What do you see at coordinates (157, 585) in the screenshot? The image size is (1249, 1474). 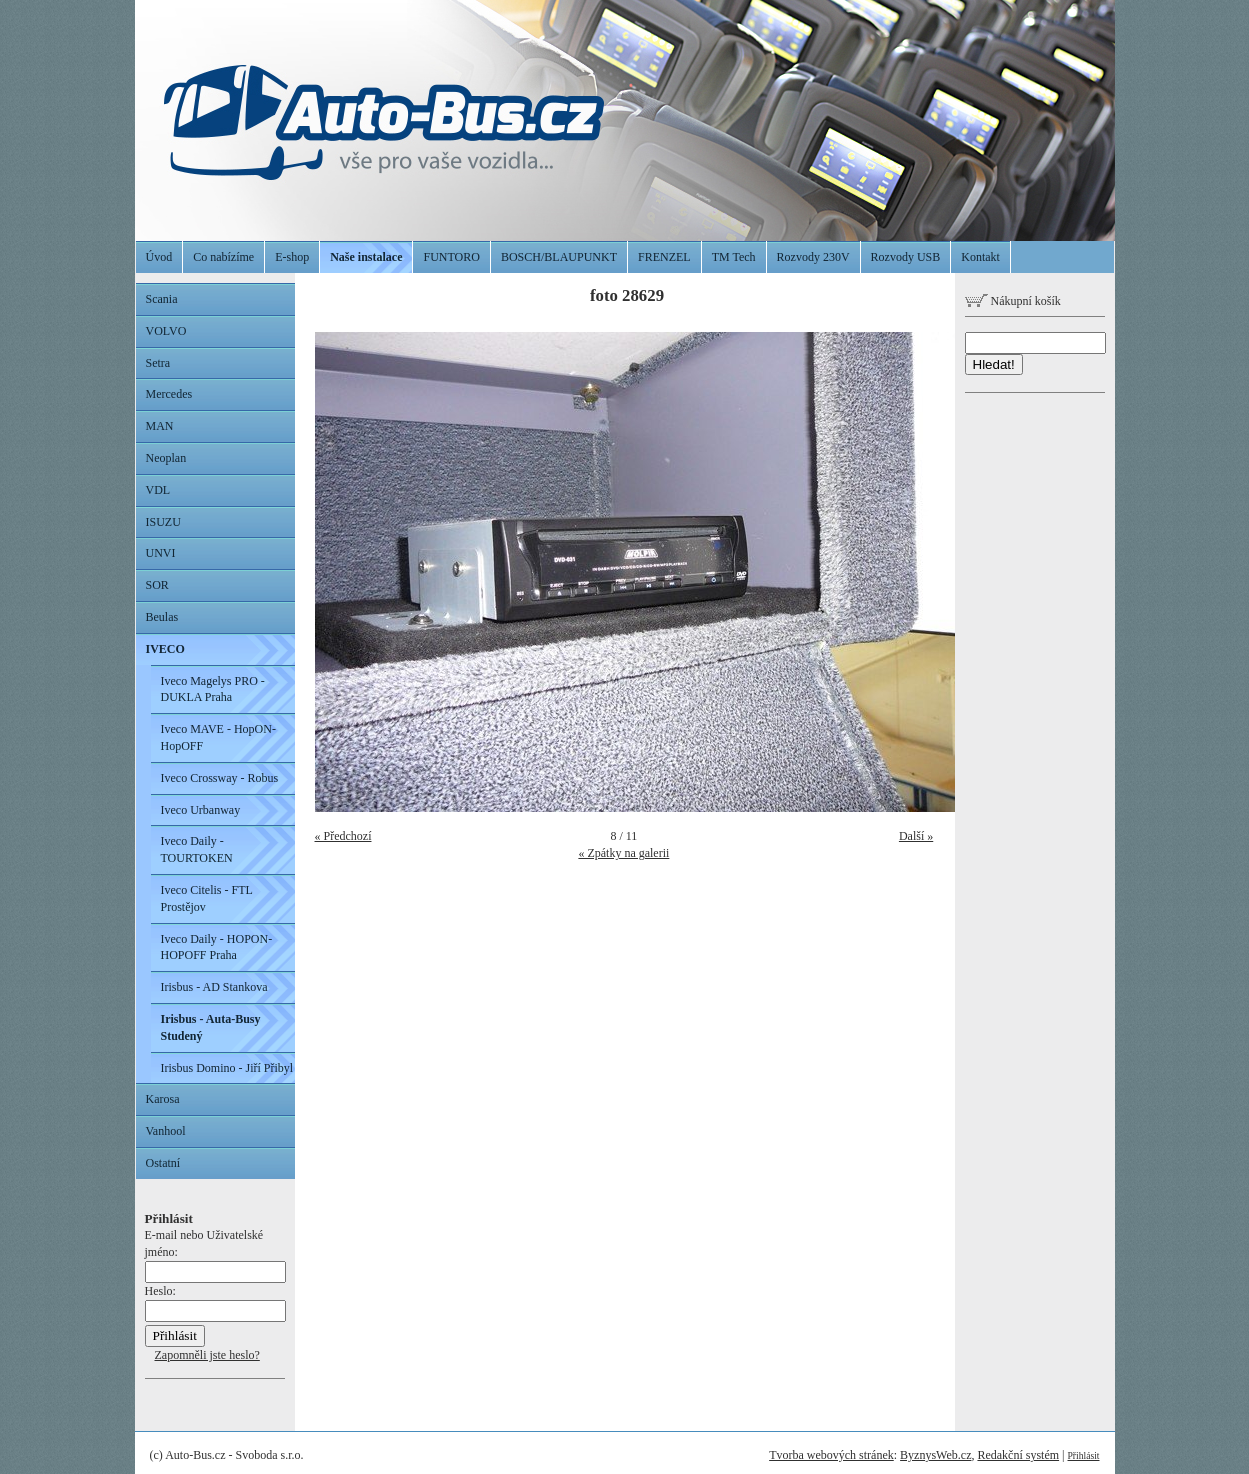 I see `SOR` at bounding box center [157, 585].